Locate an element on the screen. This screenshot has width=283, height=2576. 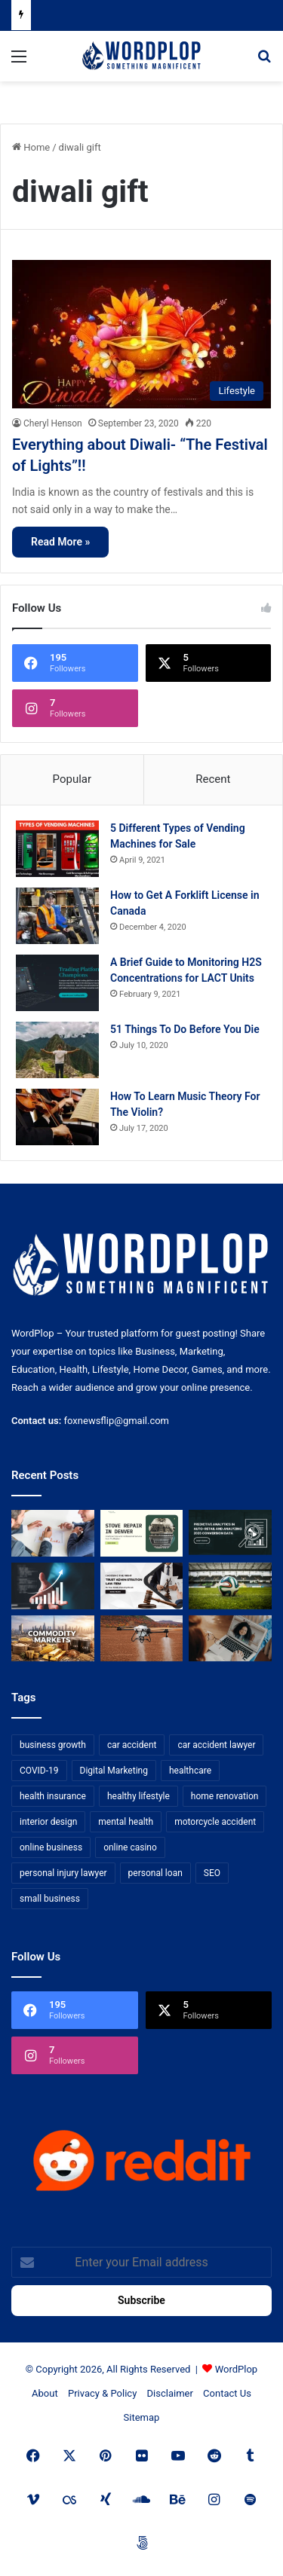
[The Top Football Betting Strategies] is located at coordinates (230, 1586).